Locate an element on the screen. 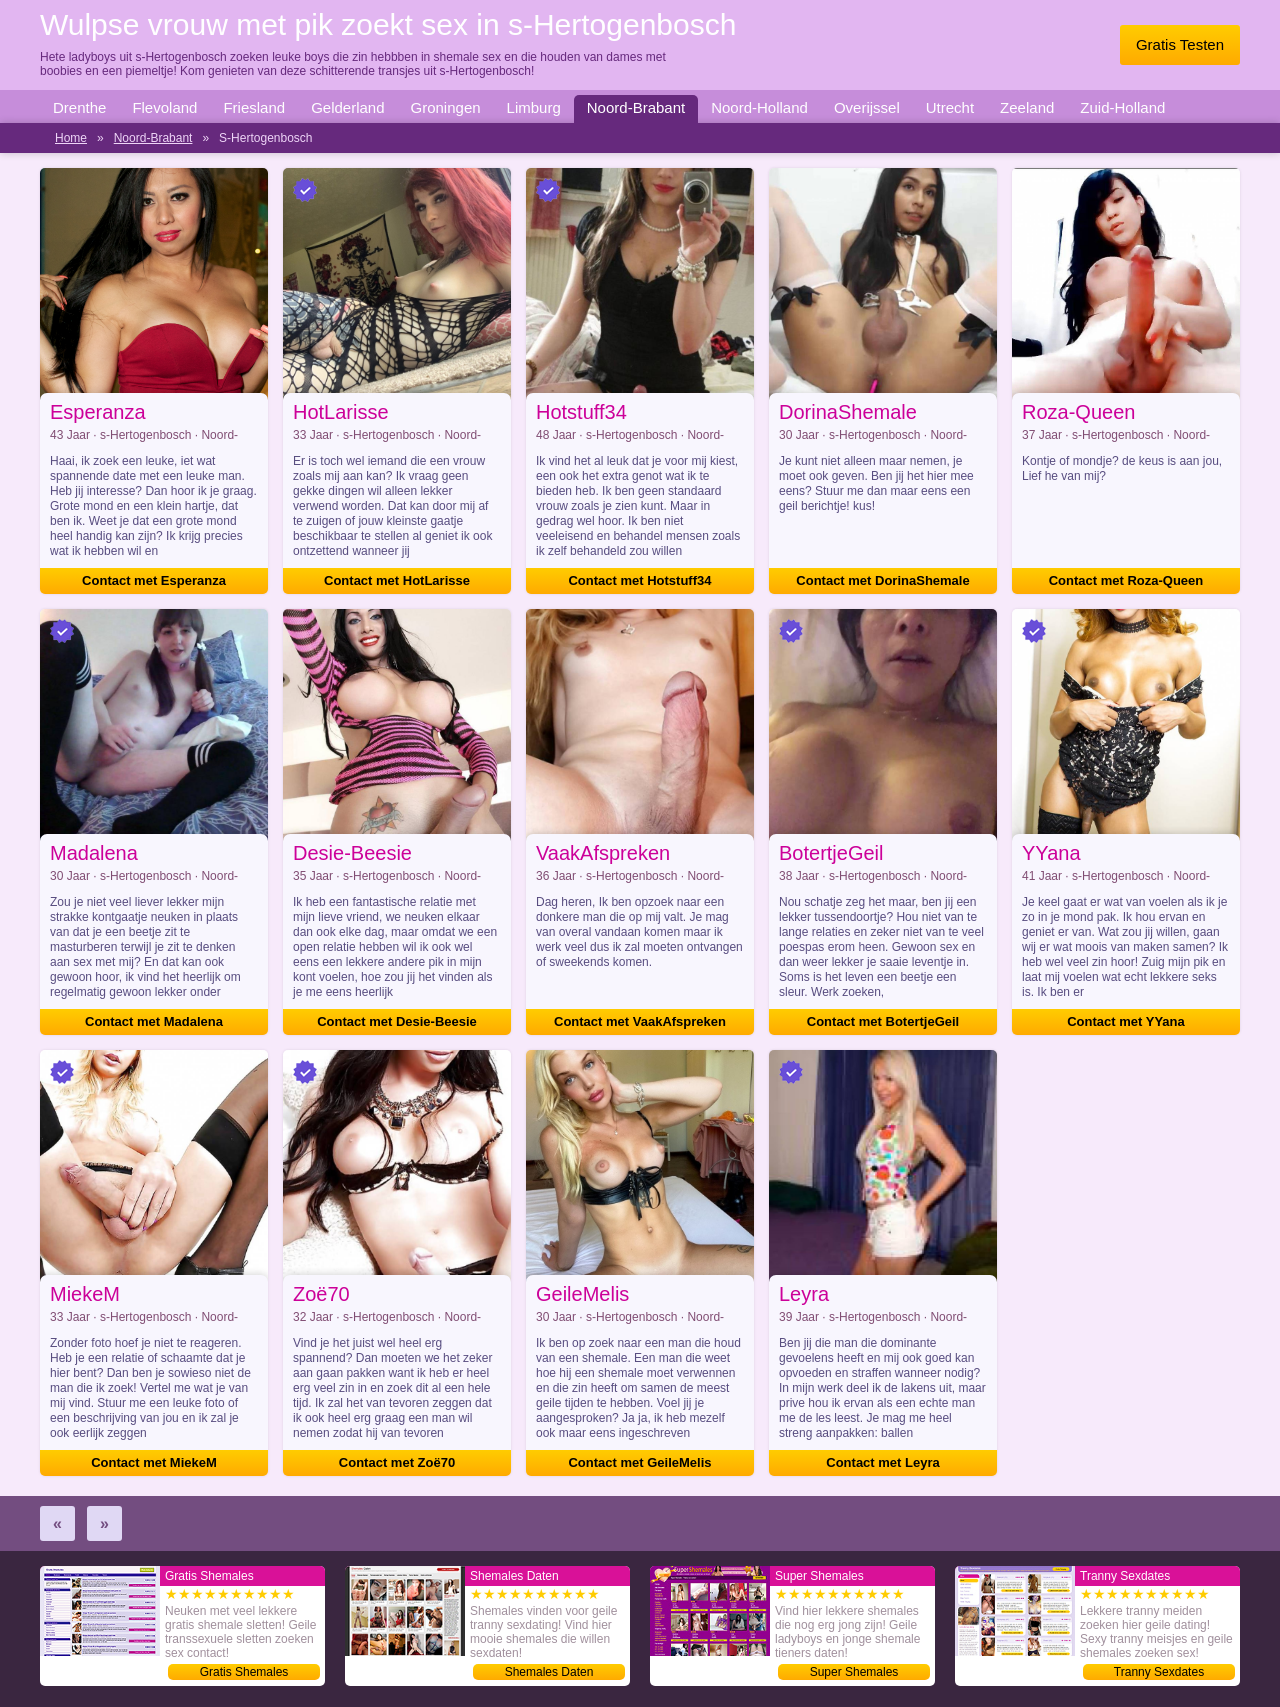 Image resolution: width=1280 pixels, height=1707 pixels. Contact met VaakAfspreken is located at coordinates (640, 1021).